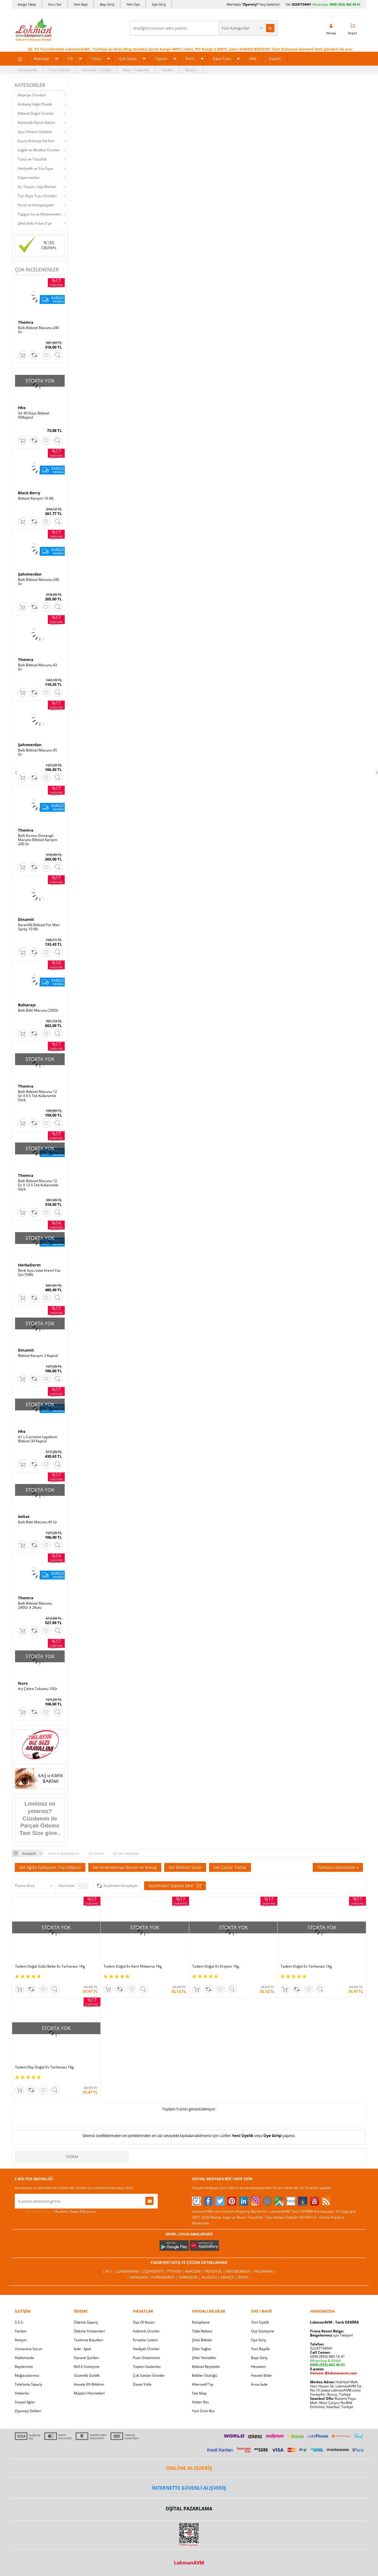 This screenshot has width=378, height=2576. What do you see at coordinates (240, 2271) in the screenshot?
I see `Hepsiburada |` at bounding box center [240, 2271].